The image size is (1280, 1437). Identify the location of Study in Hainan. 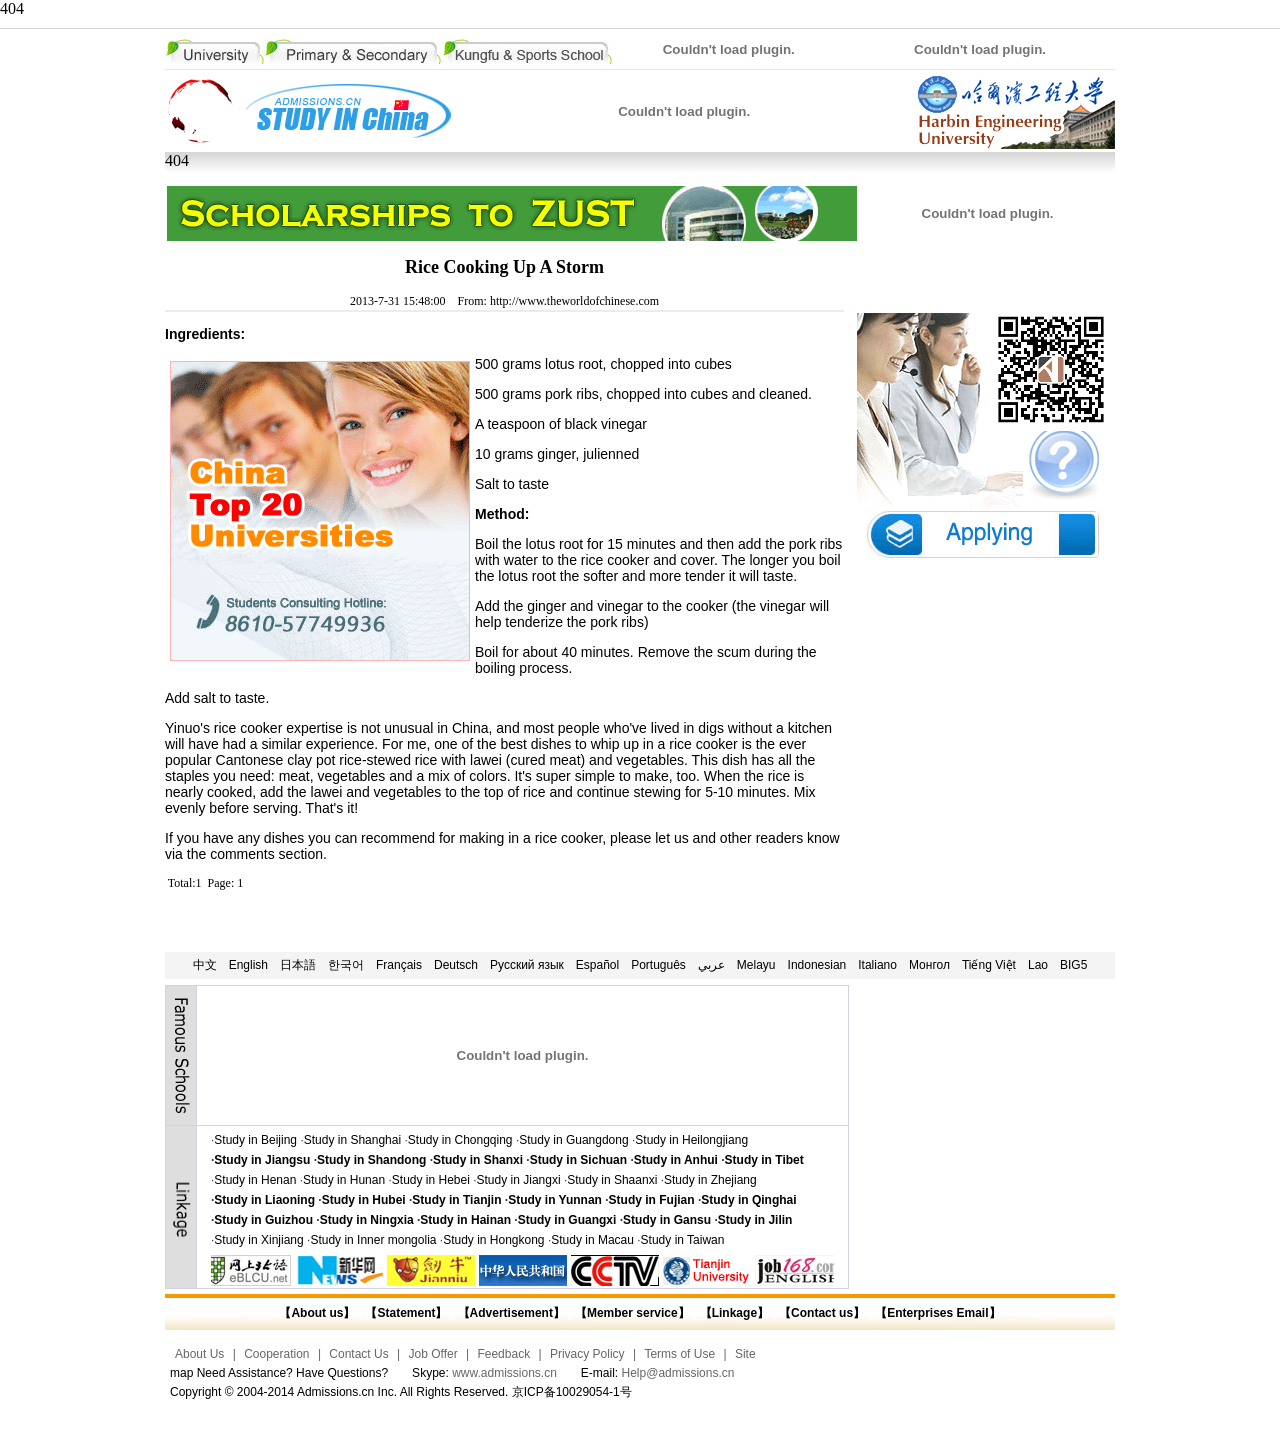
(465, 1220).